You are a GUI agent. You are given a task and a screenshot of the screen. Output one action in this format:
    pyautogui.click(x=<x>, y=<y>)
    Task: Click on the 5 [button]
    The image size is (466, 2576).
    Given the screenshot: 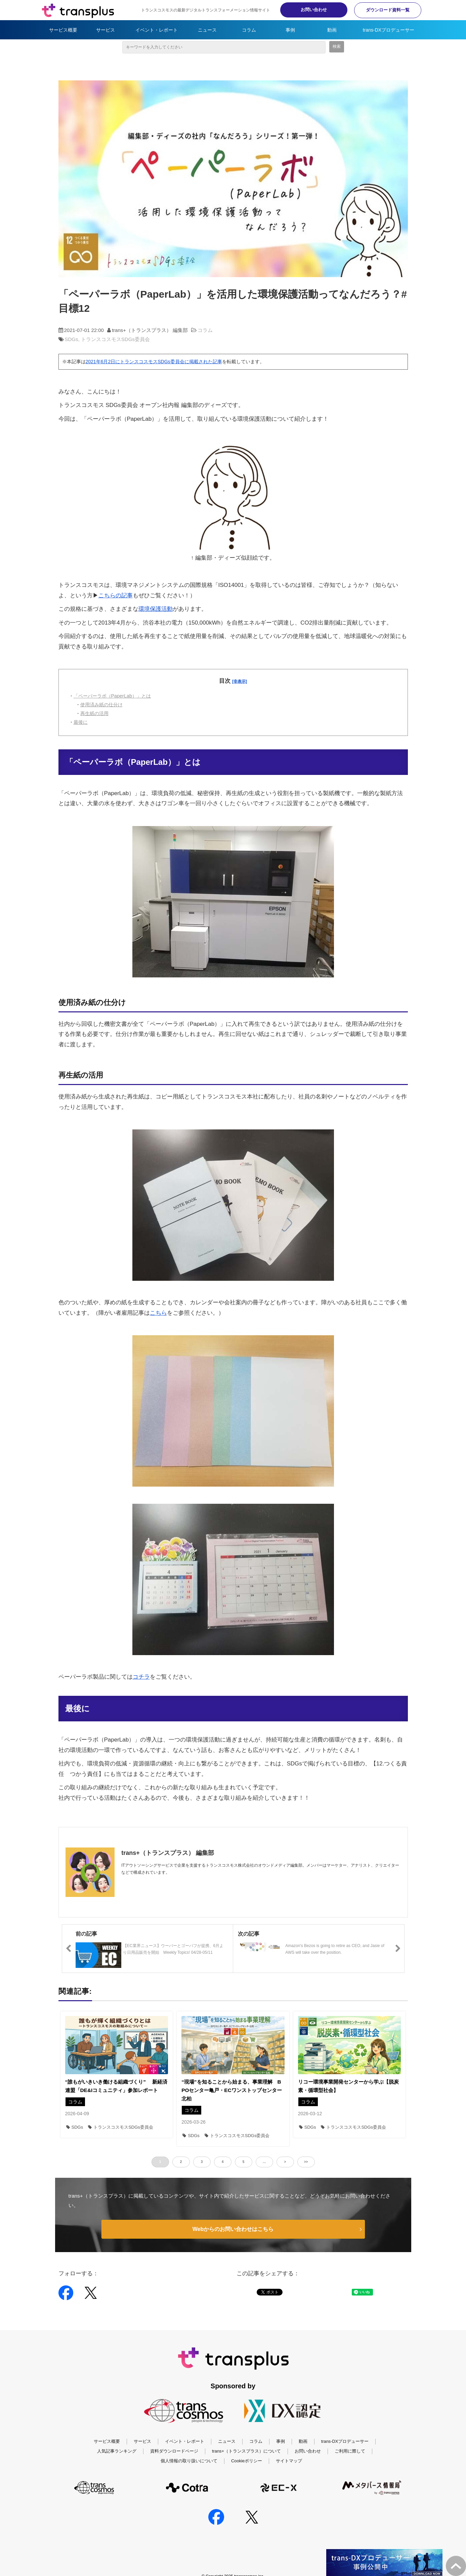 What is the action you would take?
    pyautogui.click(x=244, y=2162)
    